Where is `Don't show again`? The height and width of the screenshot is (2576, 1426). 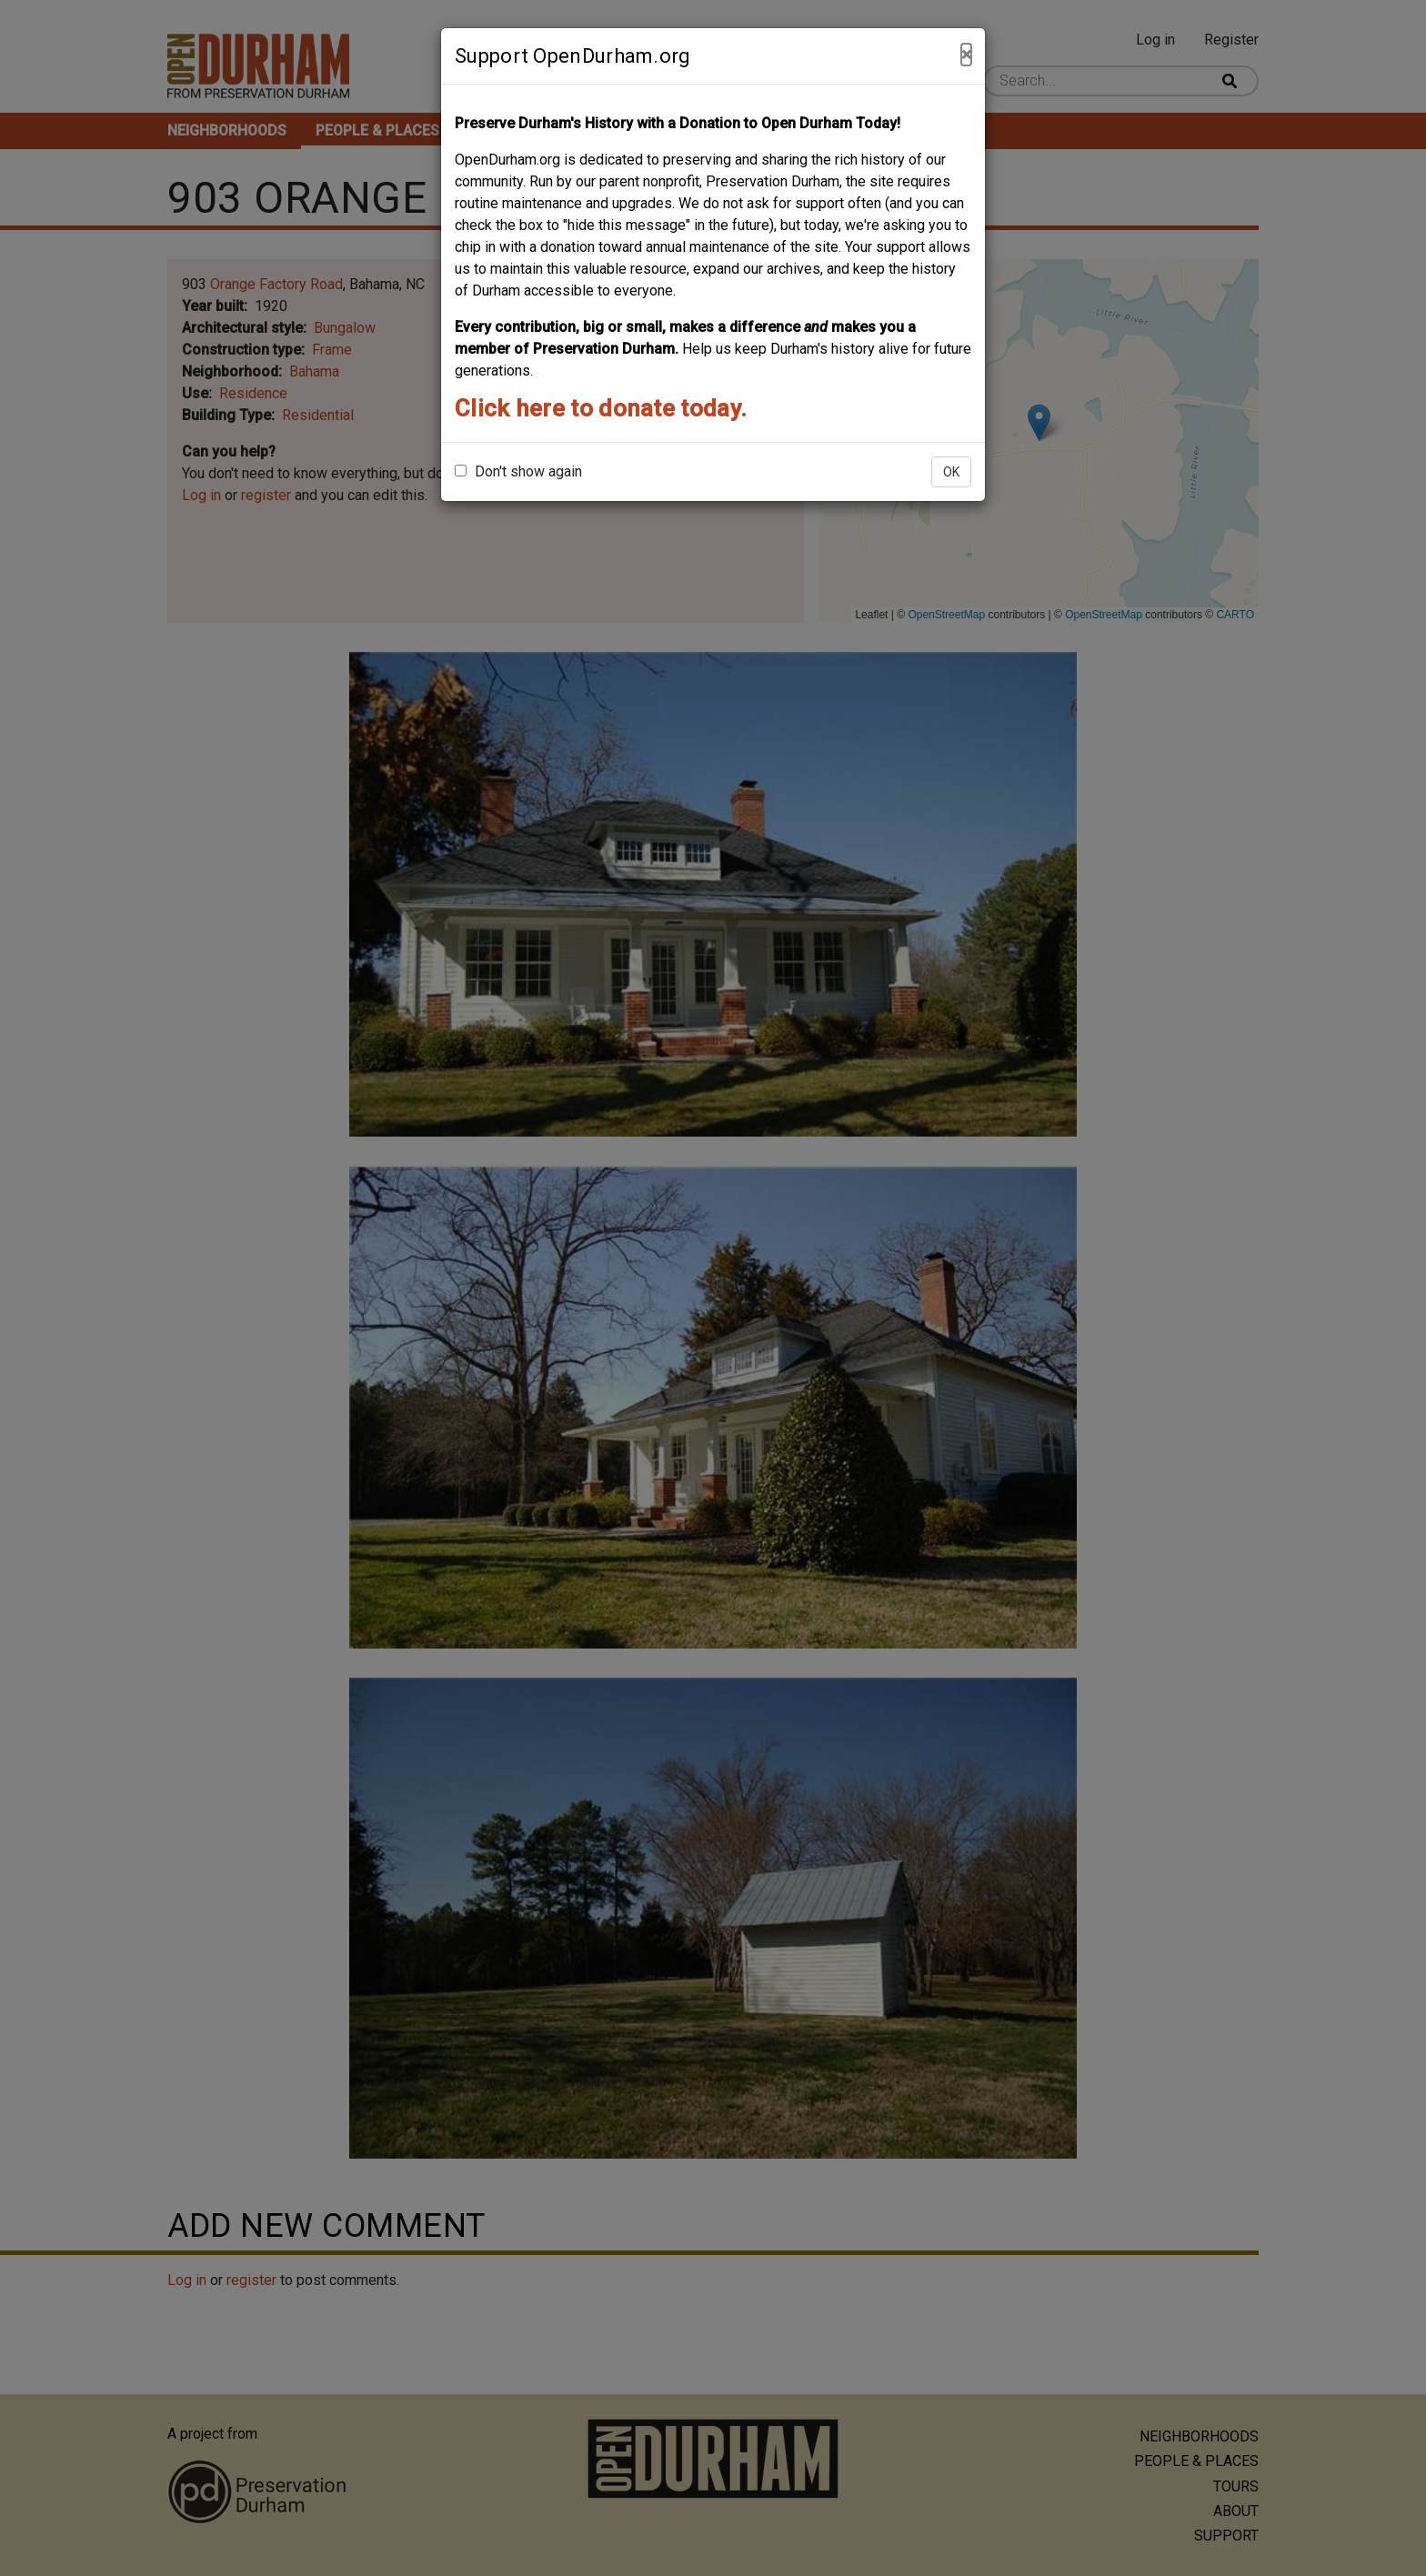
Don't show again is located at coordinates (518, 471).